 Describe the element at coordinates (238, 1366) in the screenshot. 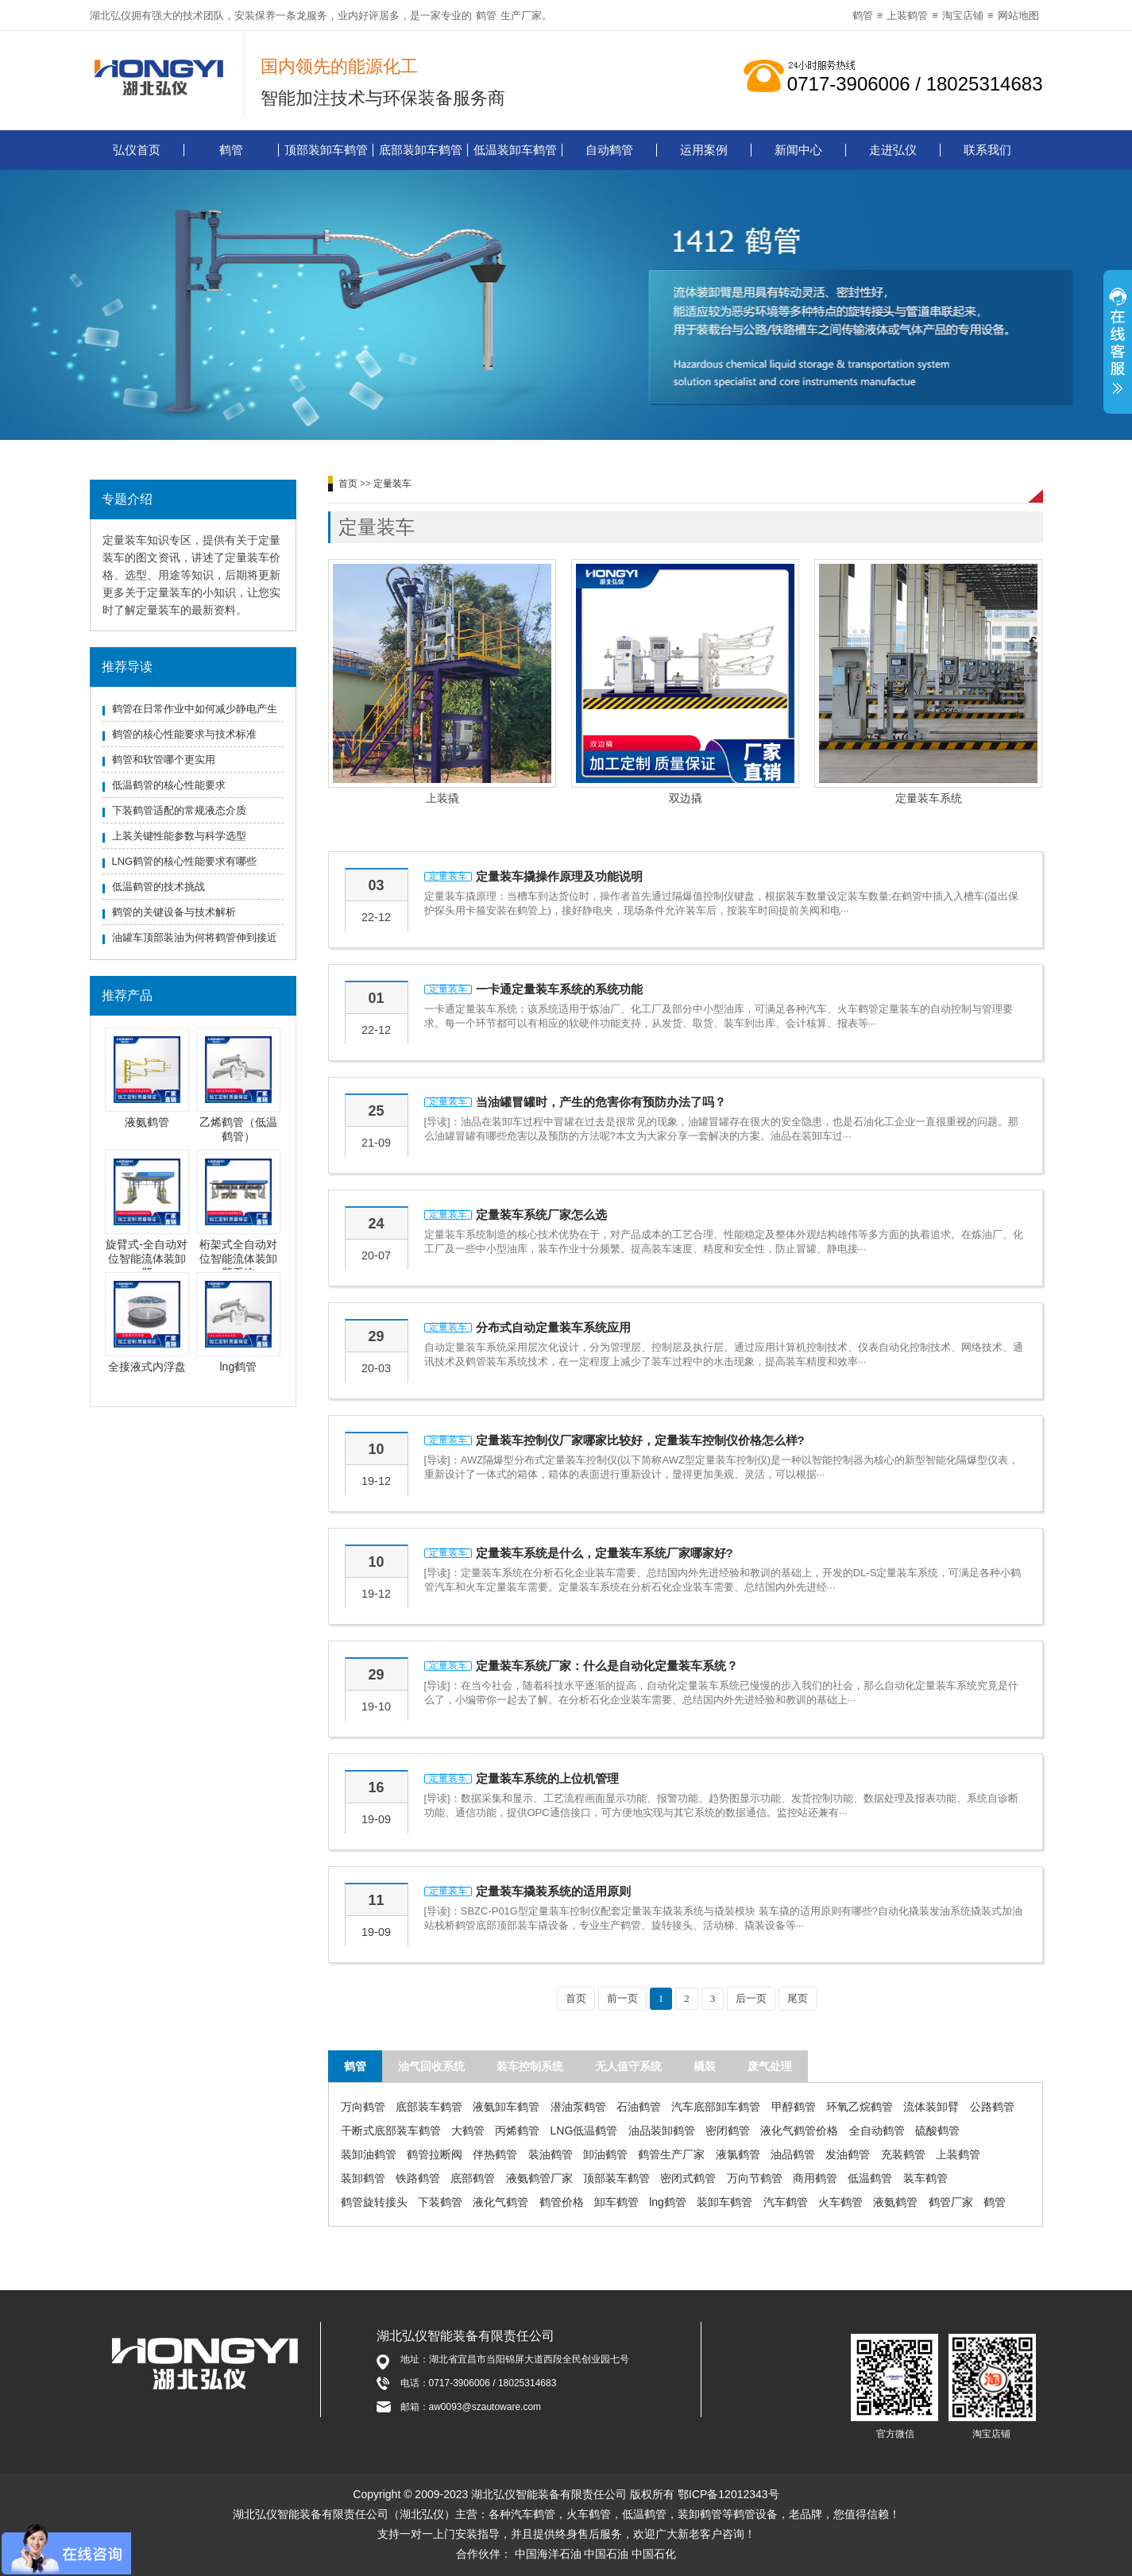

I see `lng鹤管` at that location.